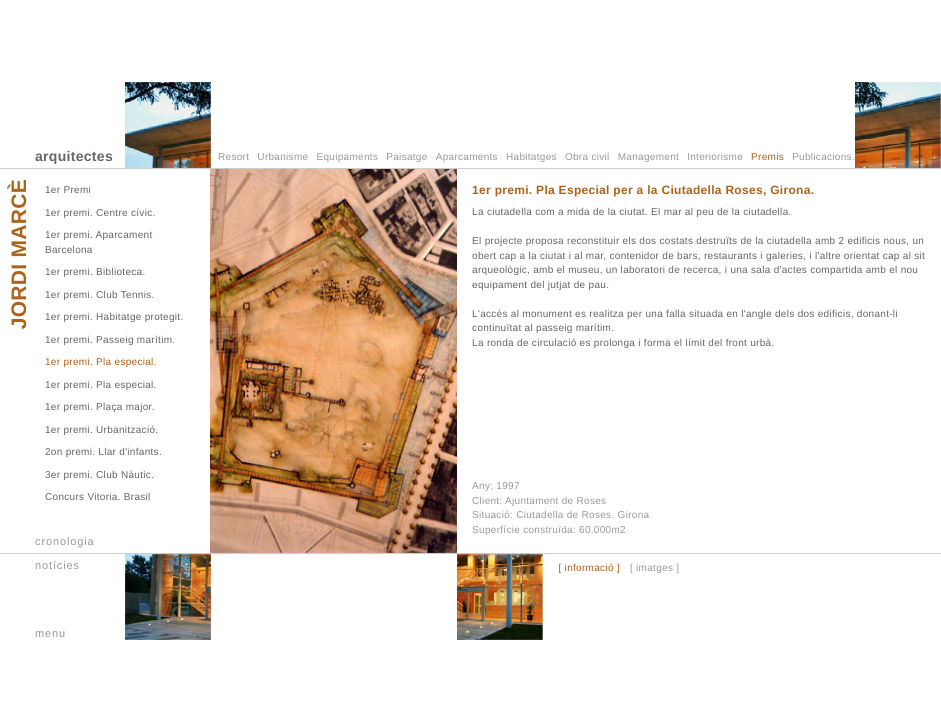  I want to click on 2on premi. Llar d'infants., so click(103, 452).